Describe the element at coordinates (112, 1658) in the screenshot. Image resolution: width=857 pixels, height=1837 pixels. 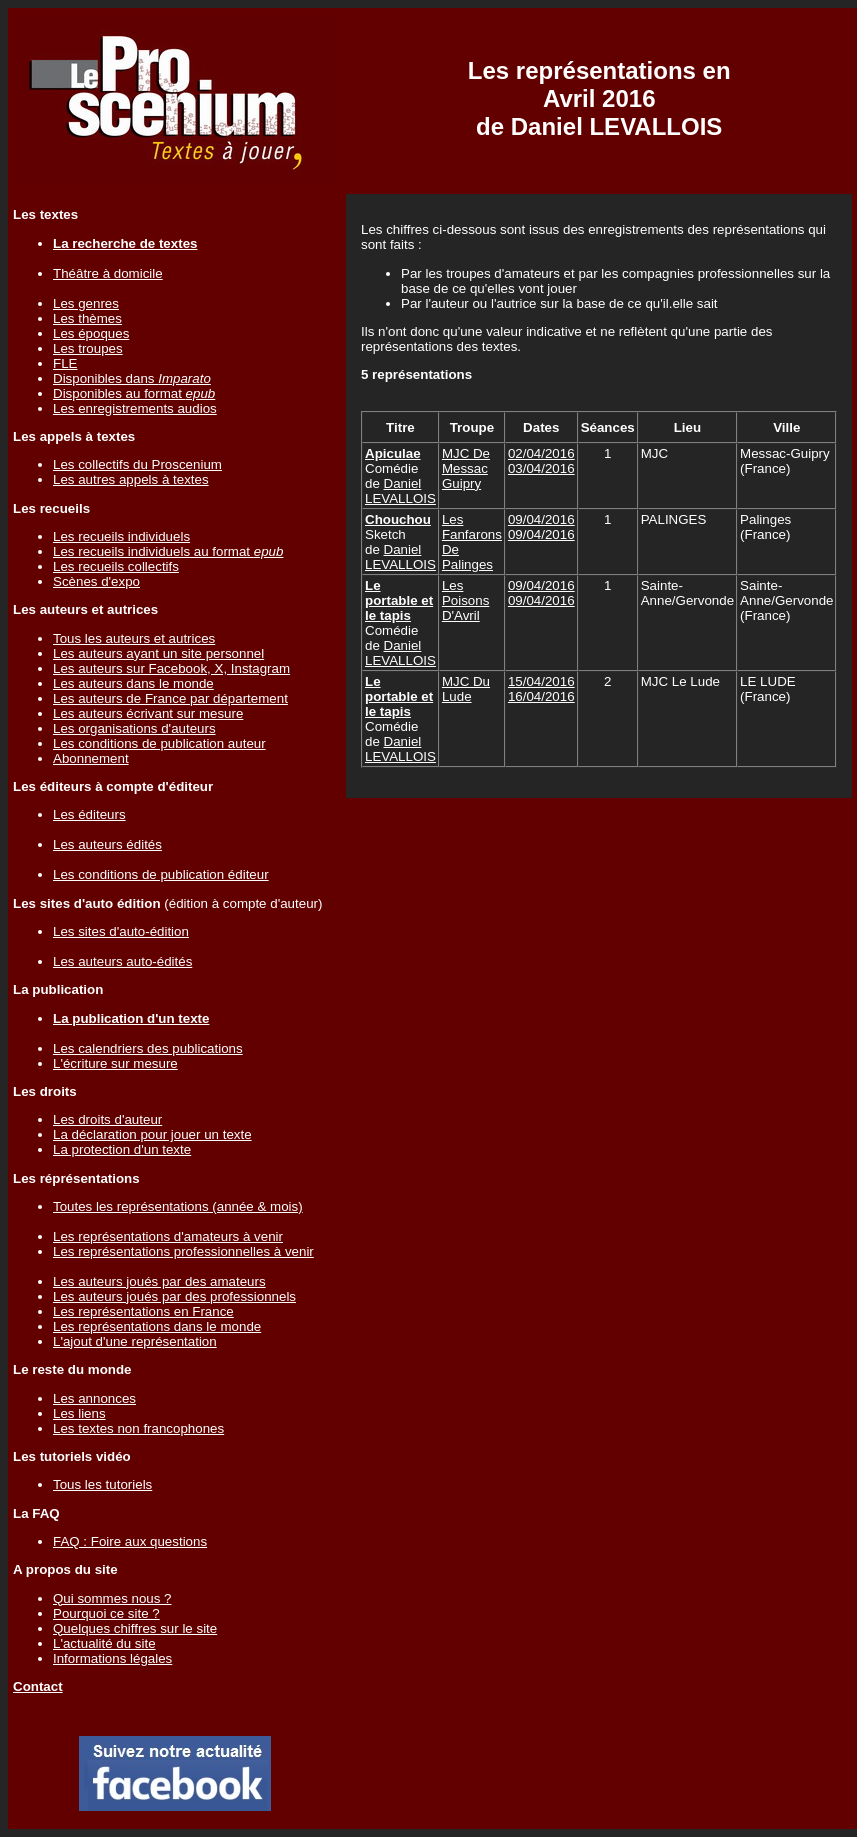
I see `Informations légales` at that location.